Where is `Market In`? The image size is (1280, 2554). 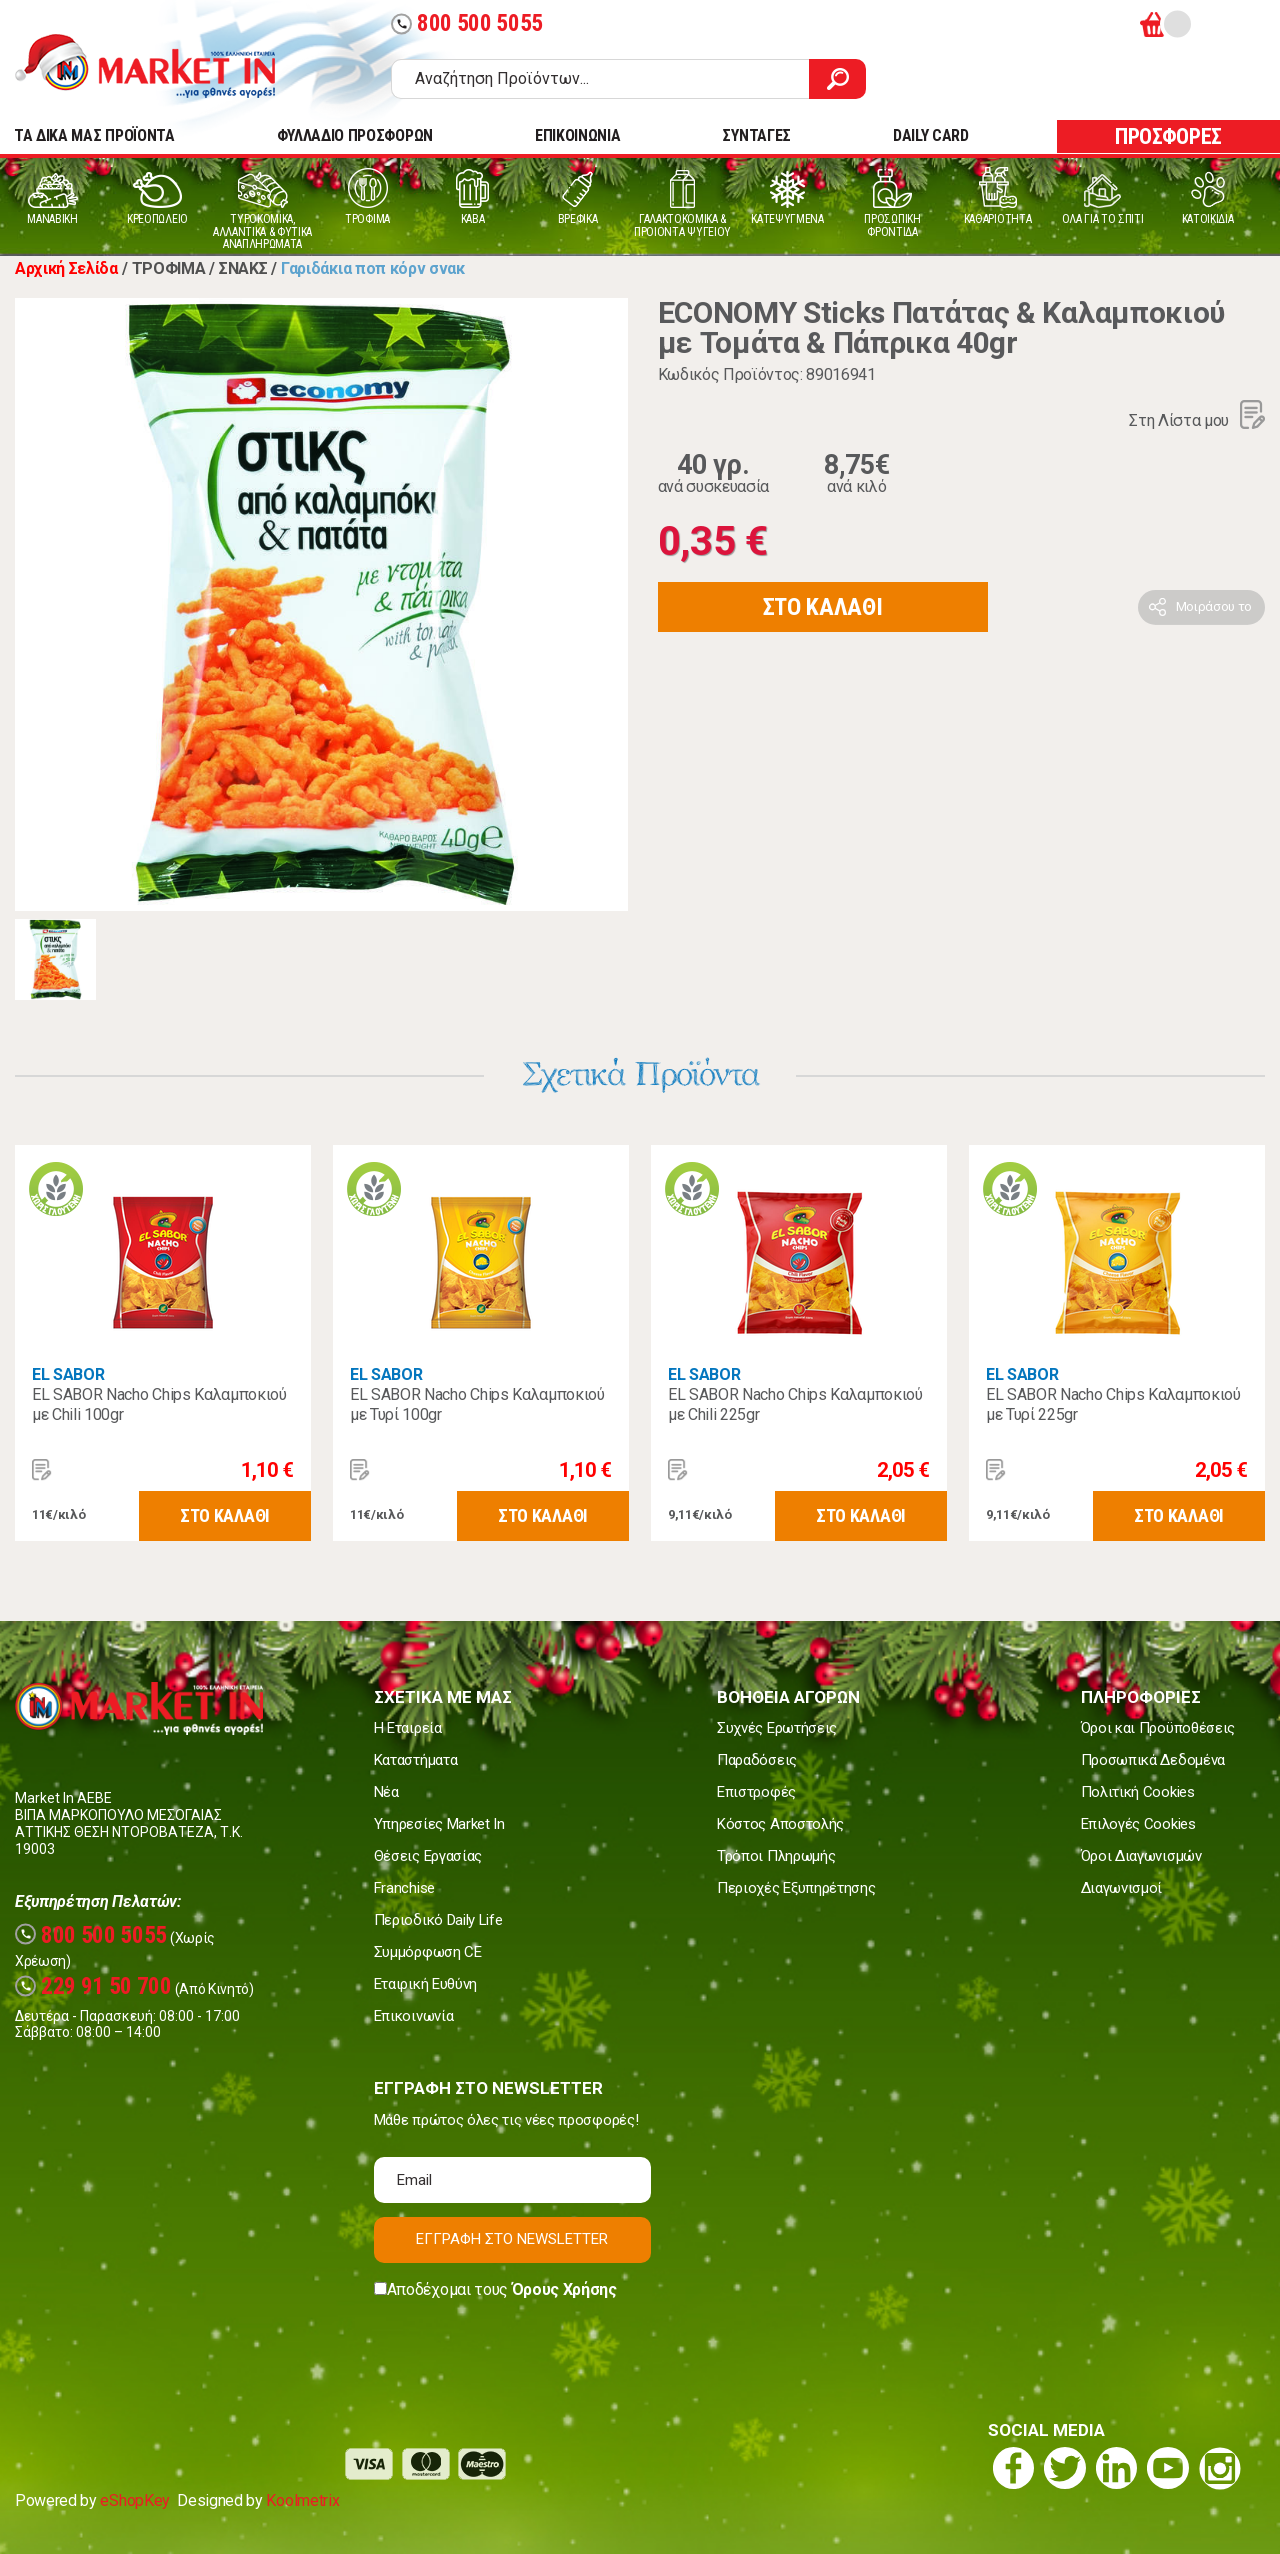 Market In is located at coordinates (163, 66).